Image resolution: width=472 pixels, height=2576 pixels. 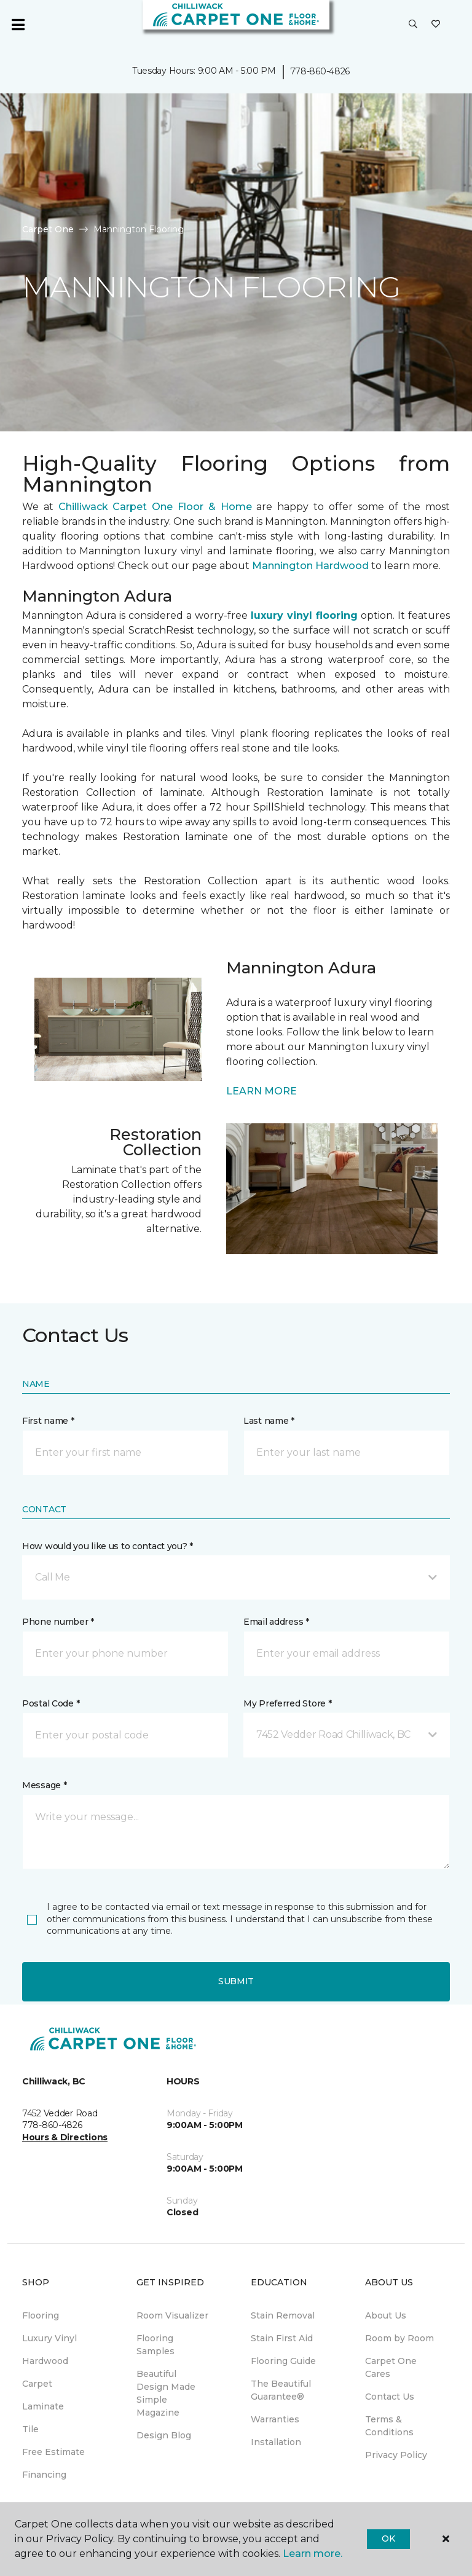 What do you see at coordinates (283, 2360) in the screenshot?
I see `Flooring Guide [menuitem]` at bounding box center [283, 2360].